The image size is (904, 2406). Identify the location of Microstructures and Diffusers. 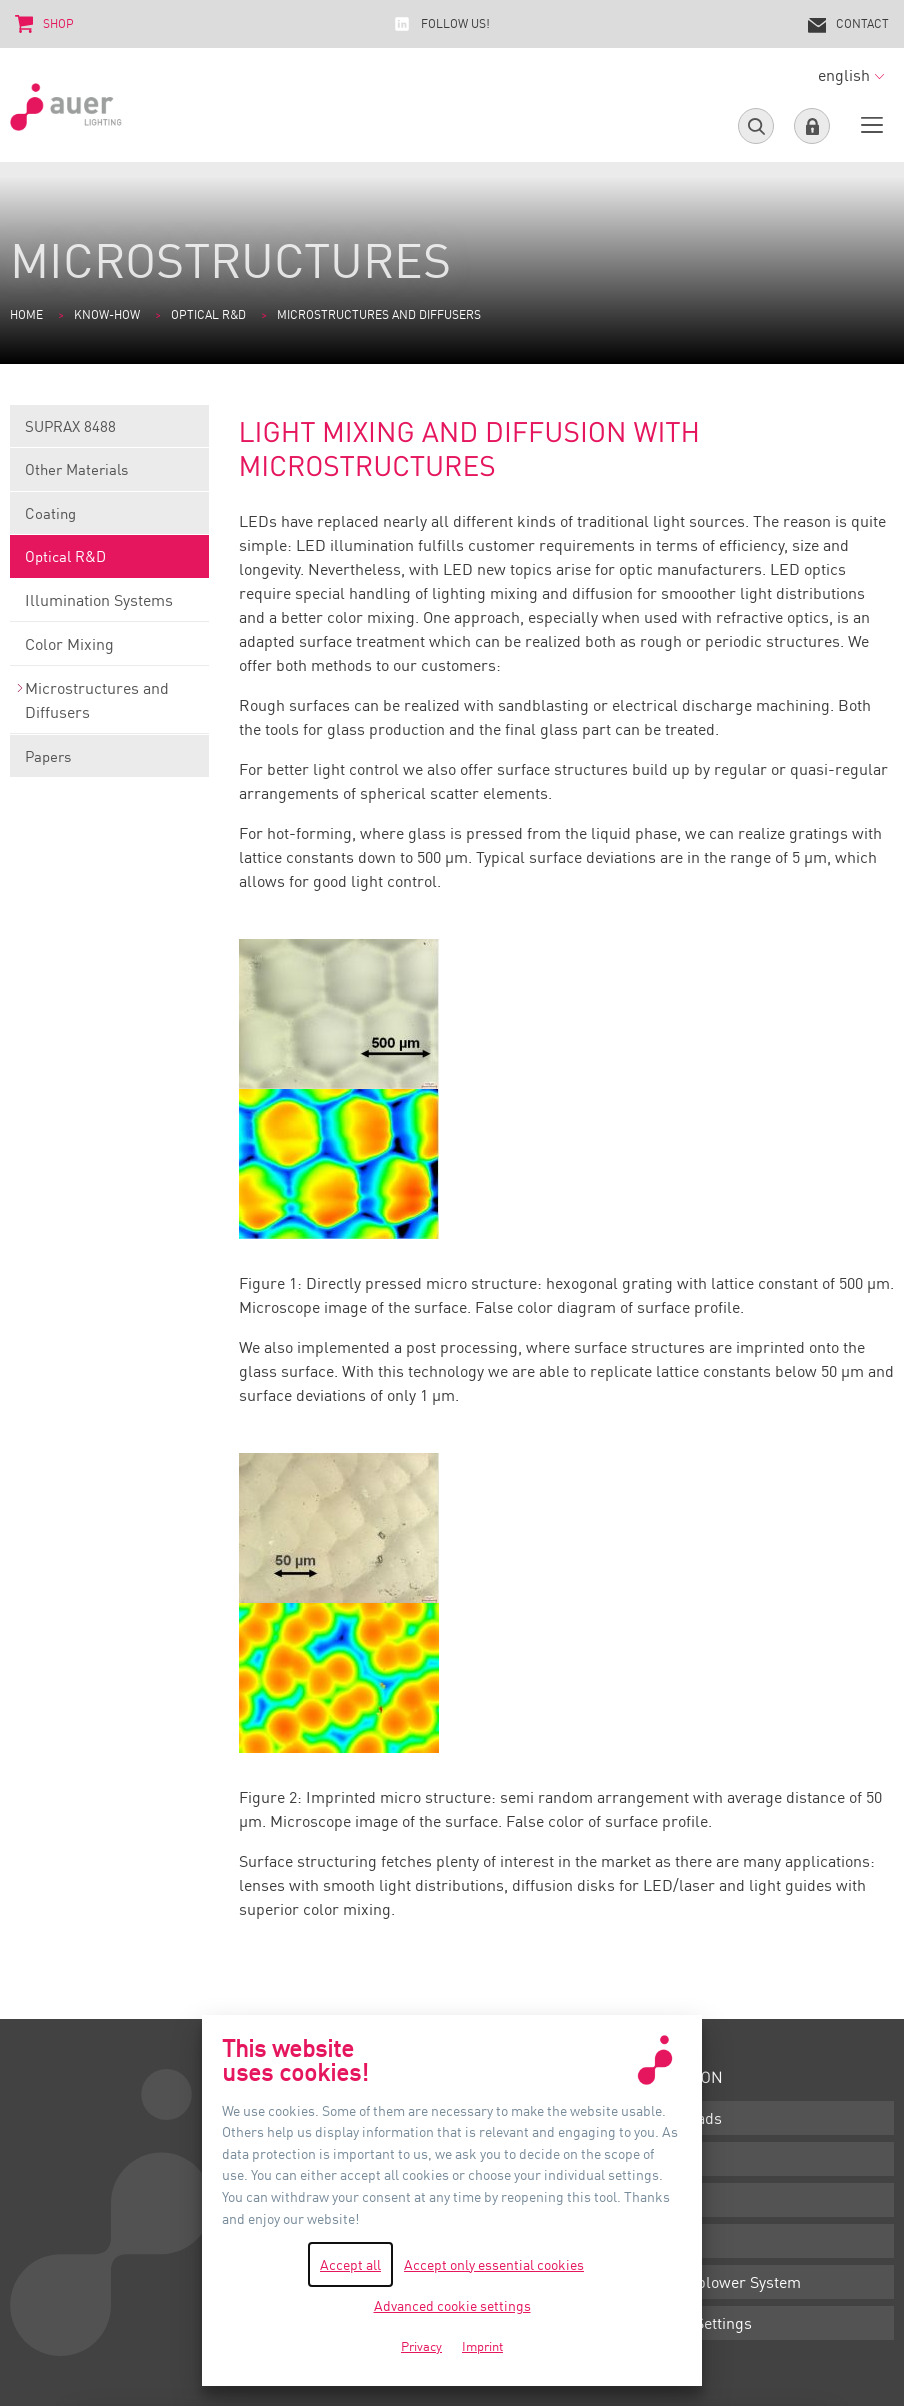
(109, 706).